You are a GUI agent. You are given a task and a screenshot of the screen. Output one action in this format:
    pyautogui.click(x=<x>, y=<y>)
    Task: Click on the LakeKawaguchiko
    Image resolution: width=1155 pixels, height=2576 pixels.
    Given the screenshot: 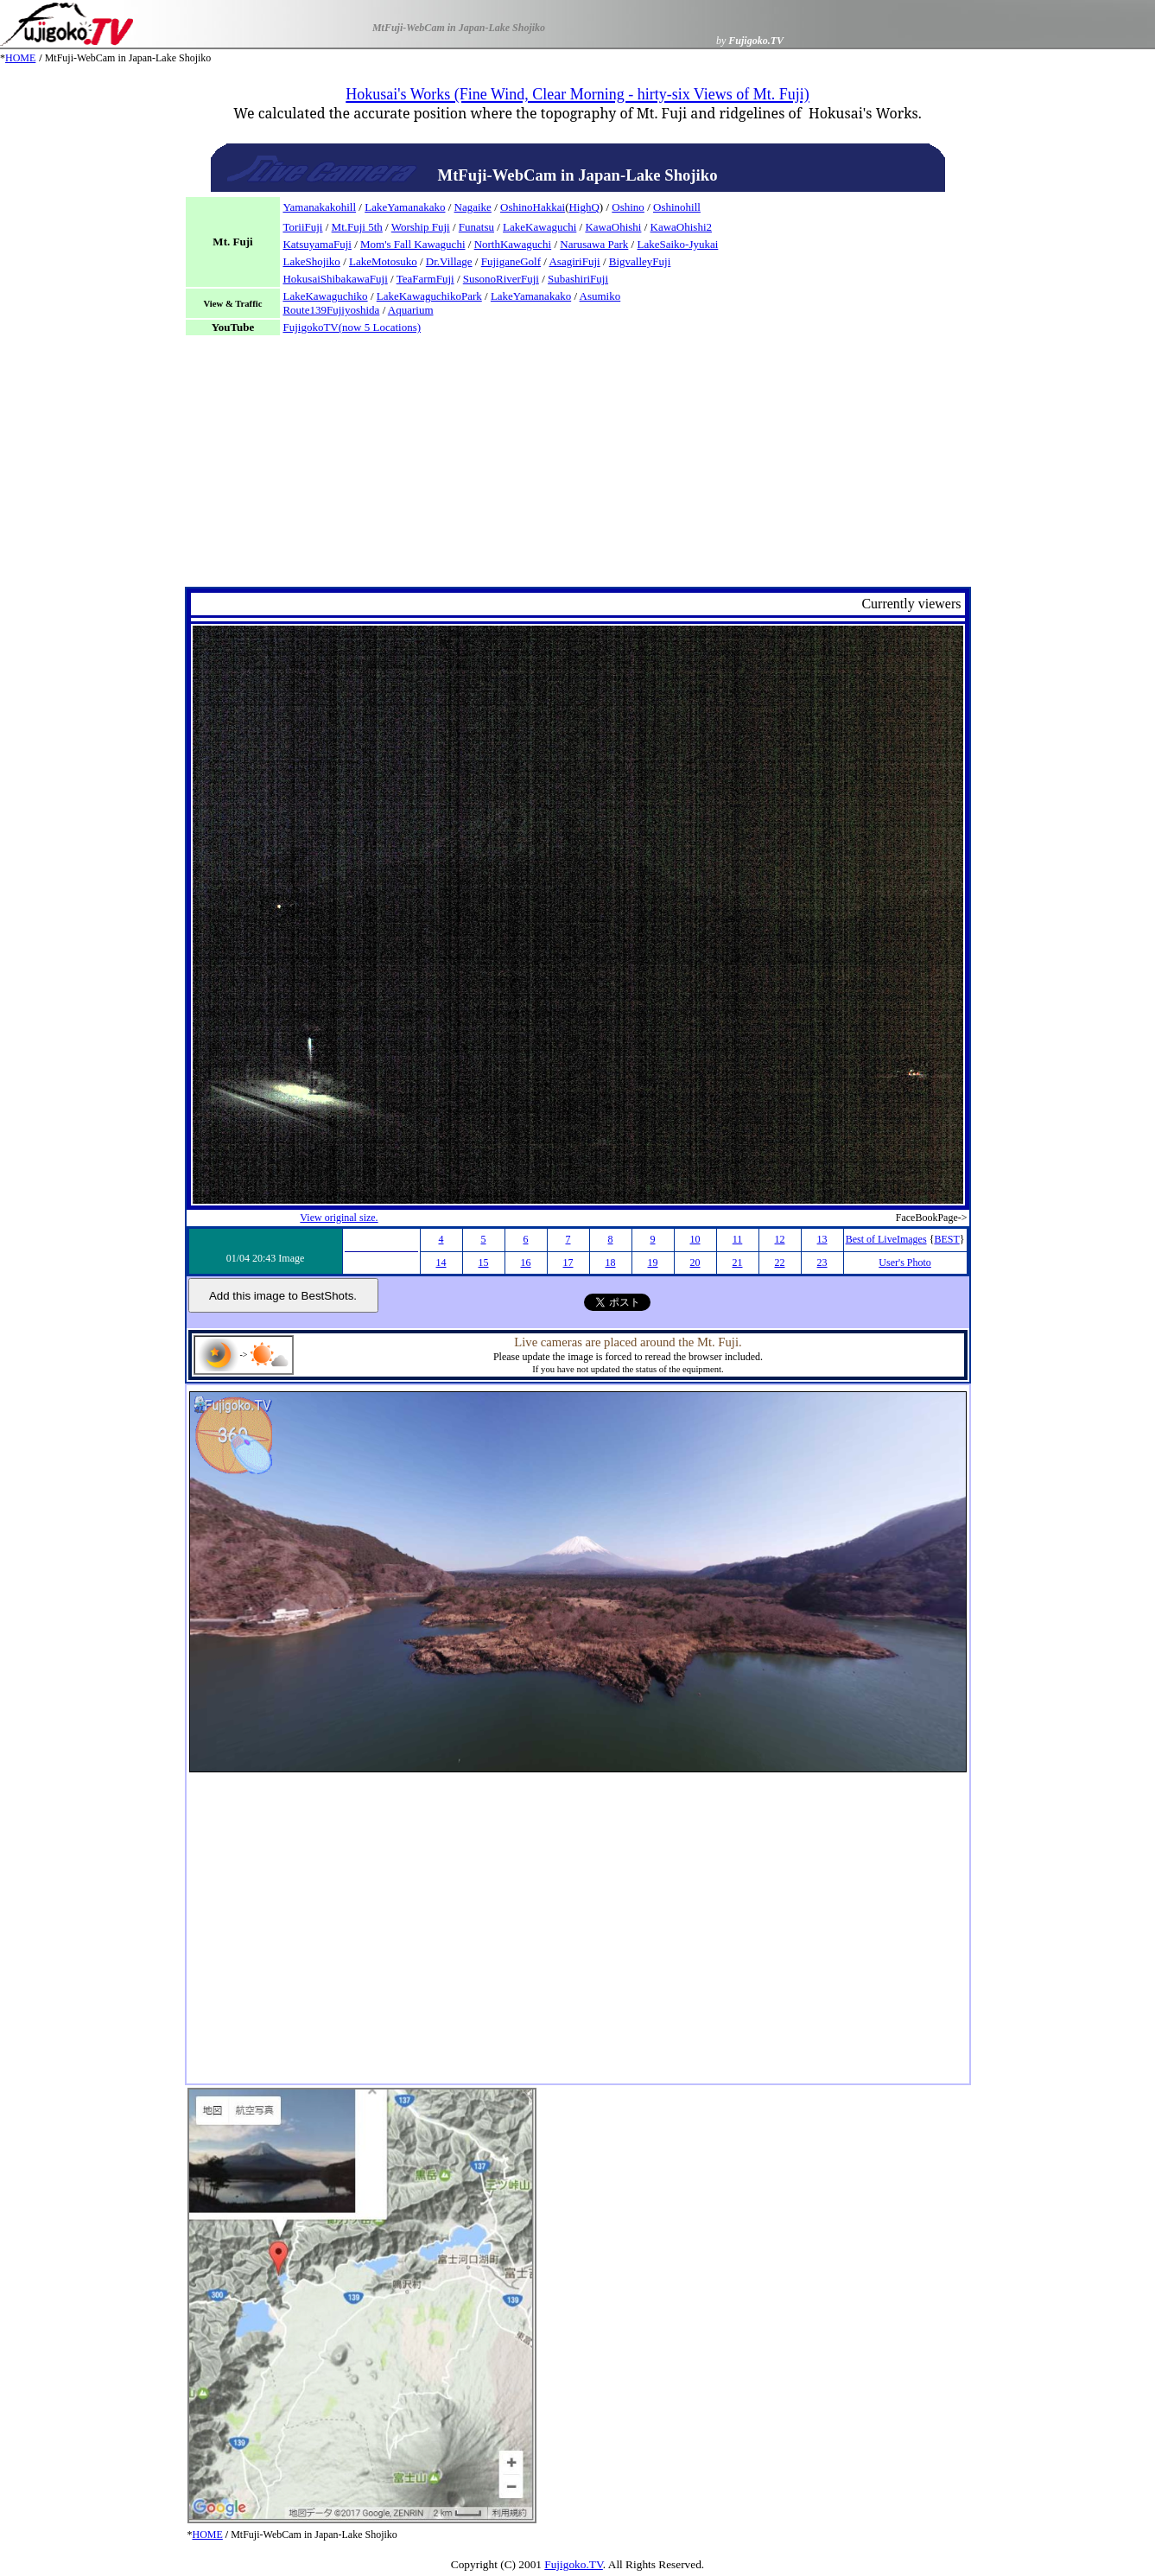 What is the action you would take?
    pyautogui.click(x=324, y=295)
    